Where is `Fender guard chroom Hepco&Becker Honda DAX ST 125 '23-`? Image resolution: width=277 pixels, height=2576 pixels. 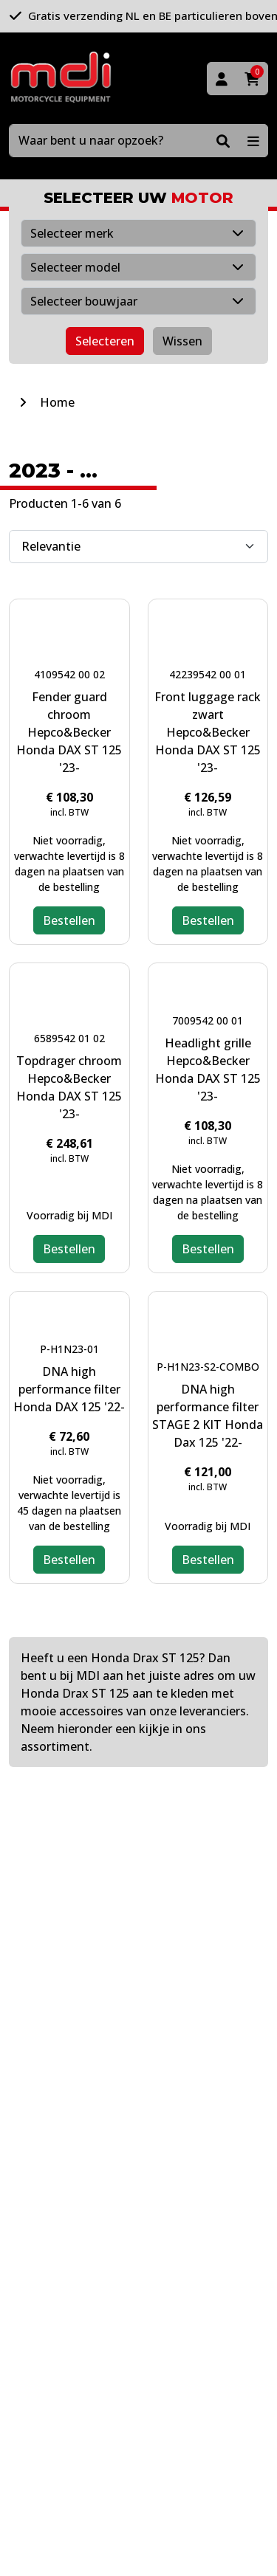
Fender guard chroom Hepco&Becker Honda DAX ST 125 '23- is located at coordinates (69, 732).